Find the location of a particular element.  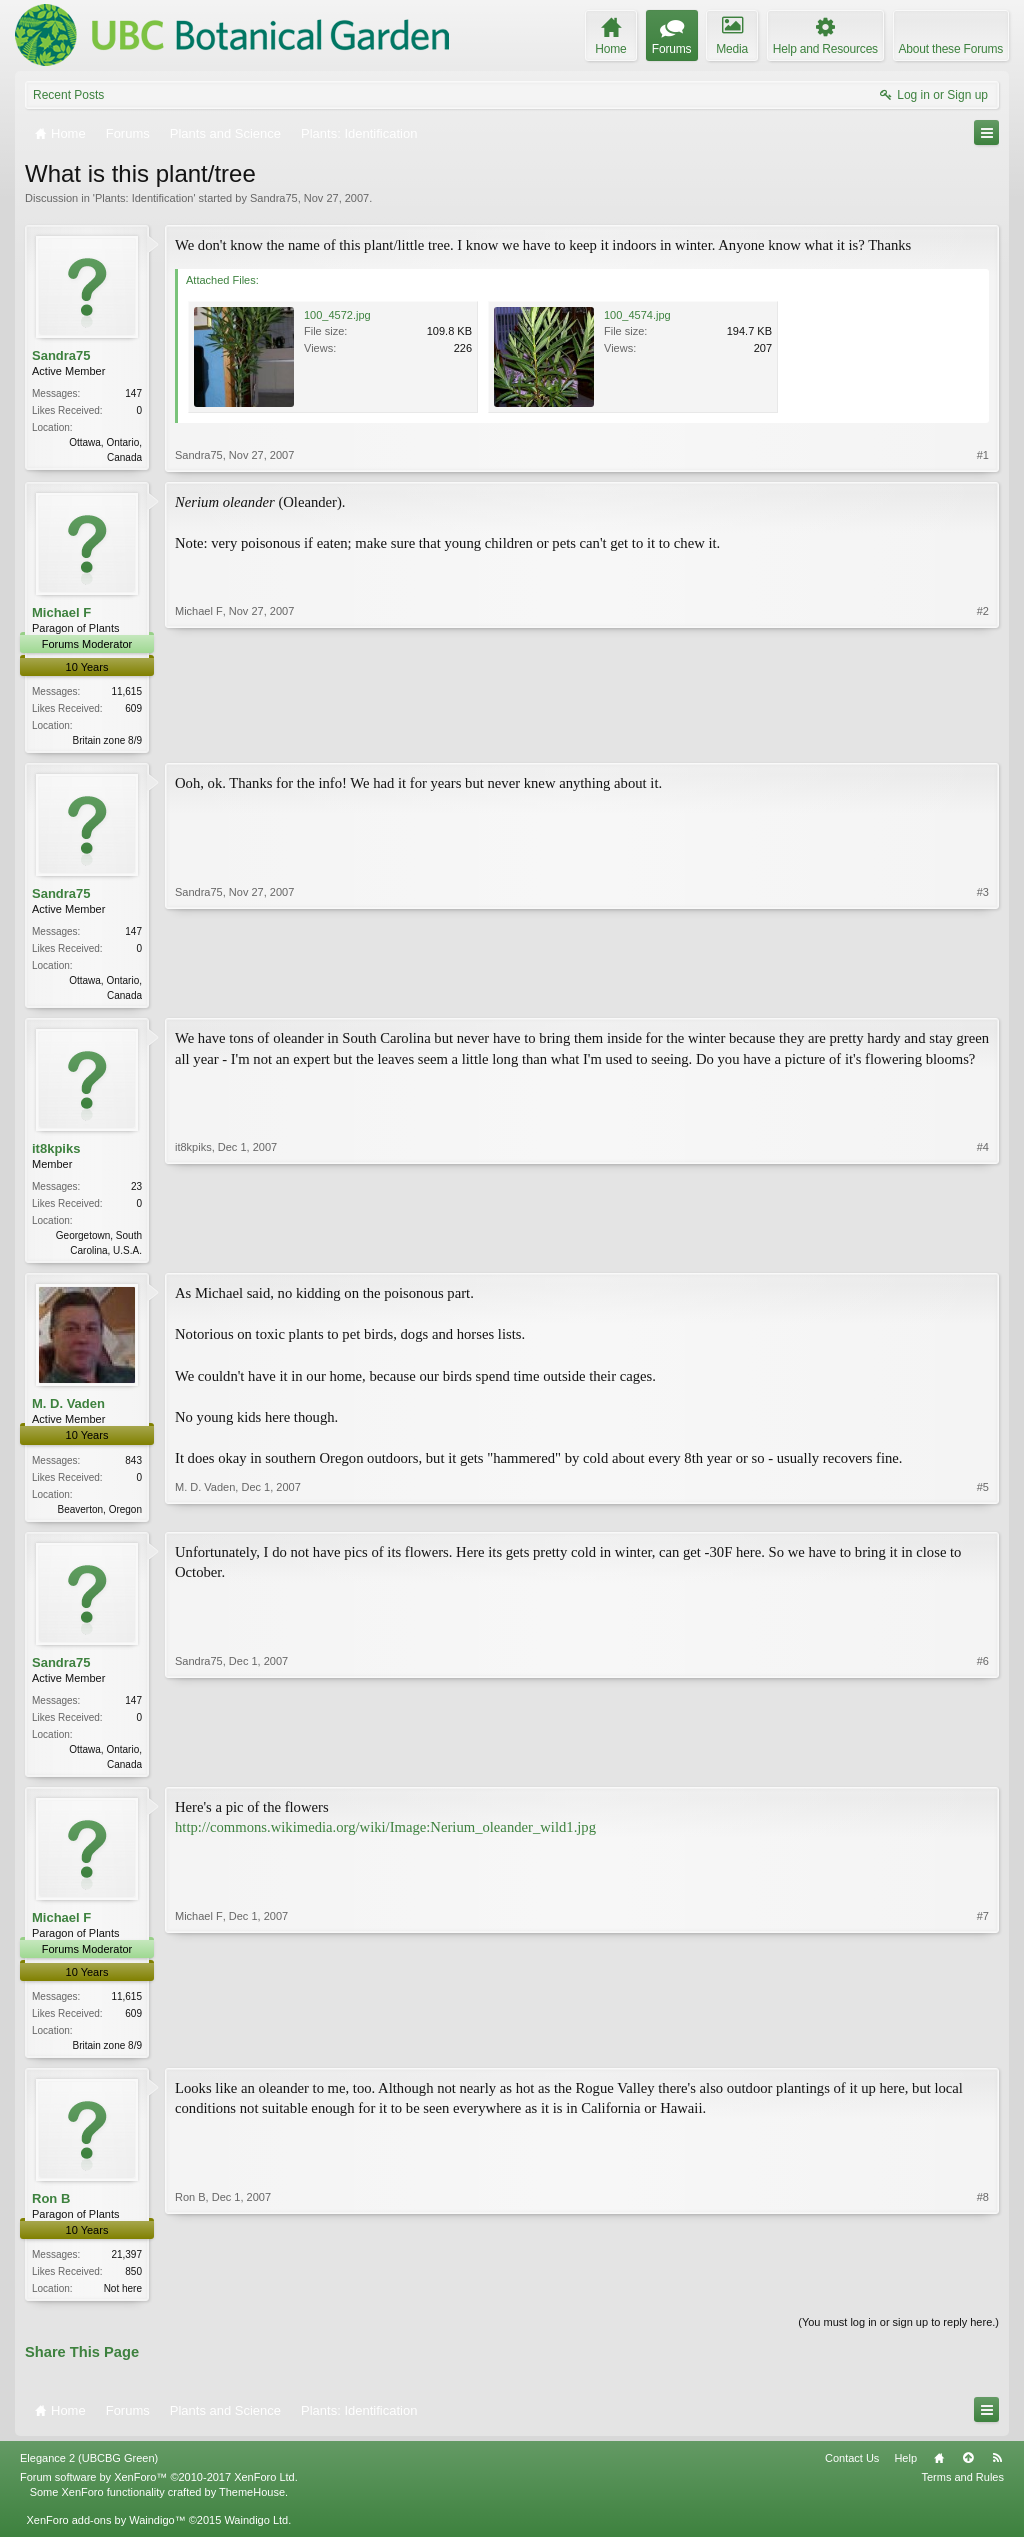

100_4572.jpg is located at coordinates (337, 315).